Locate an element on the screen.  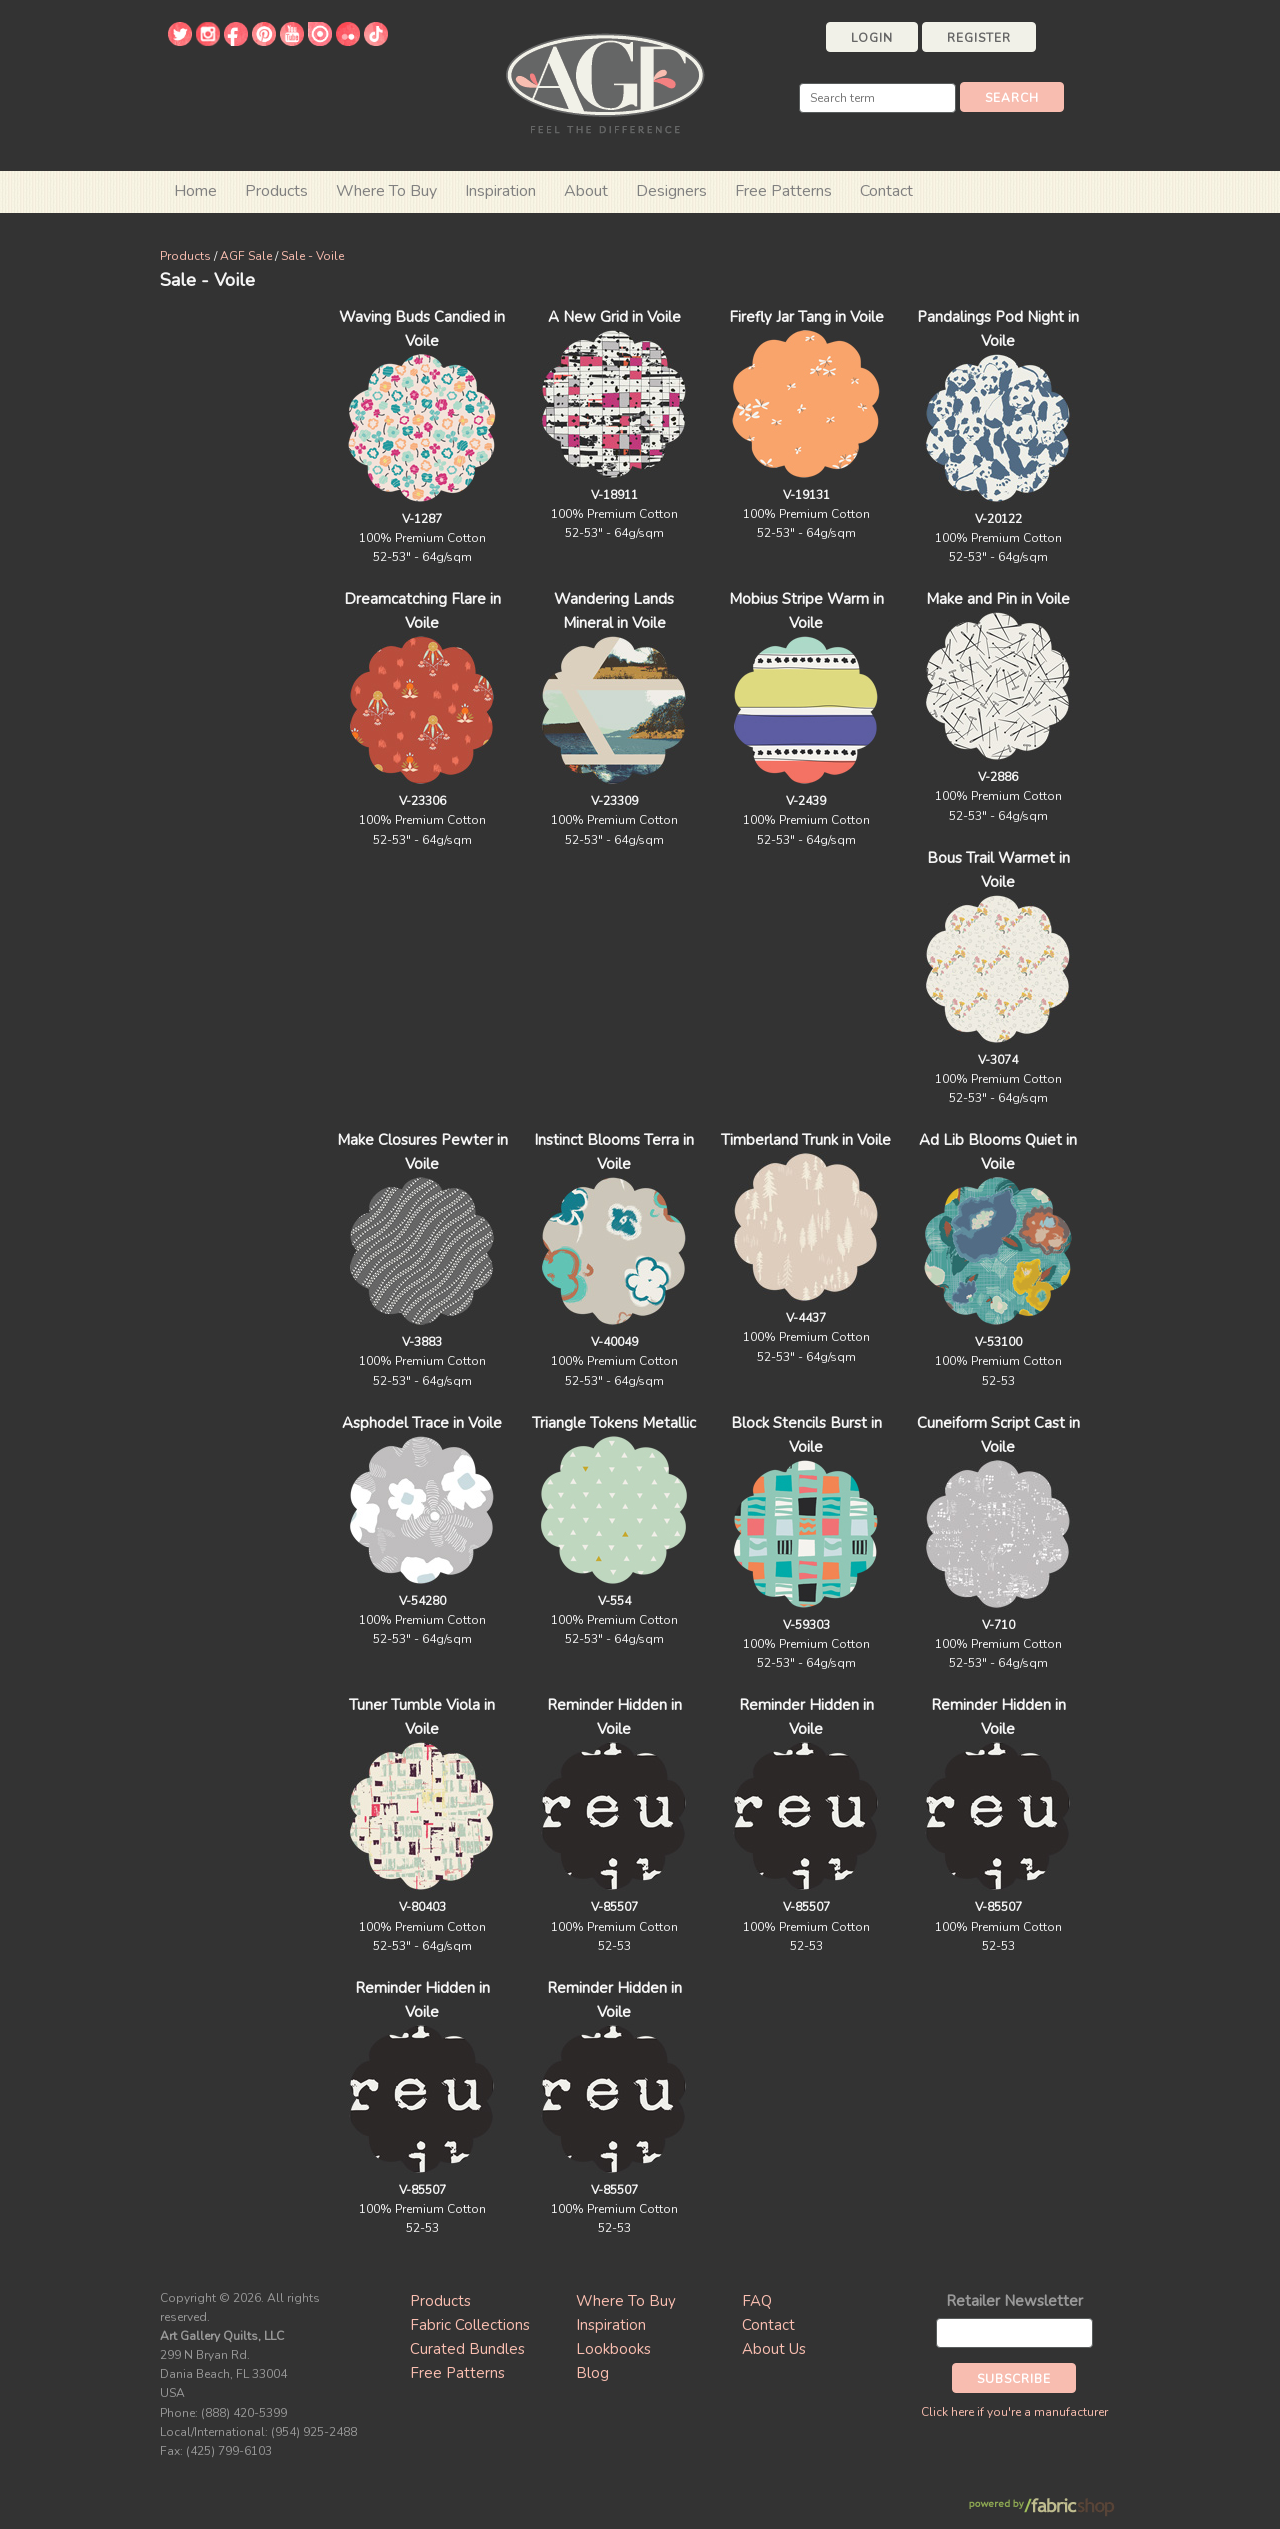
Where To Buy is located at coordinates (626, 2301).